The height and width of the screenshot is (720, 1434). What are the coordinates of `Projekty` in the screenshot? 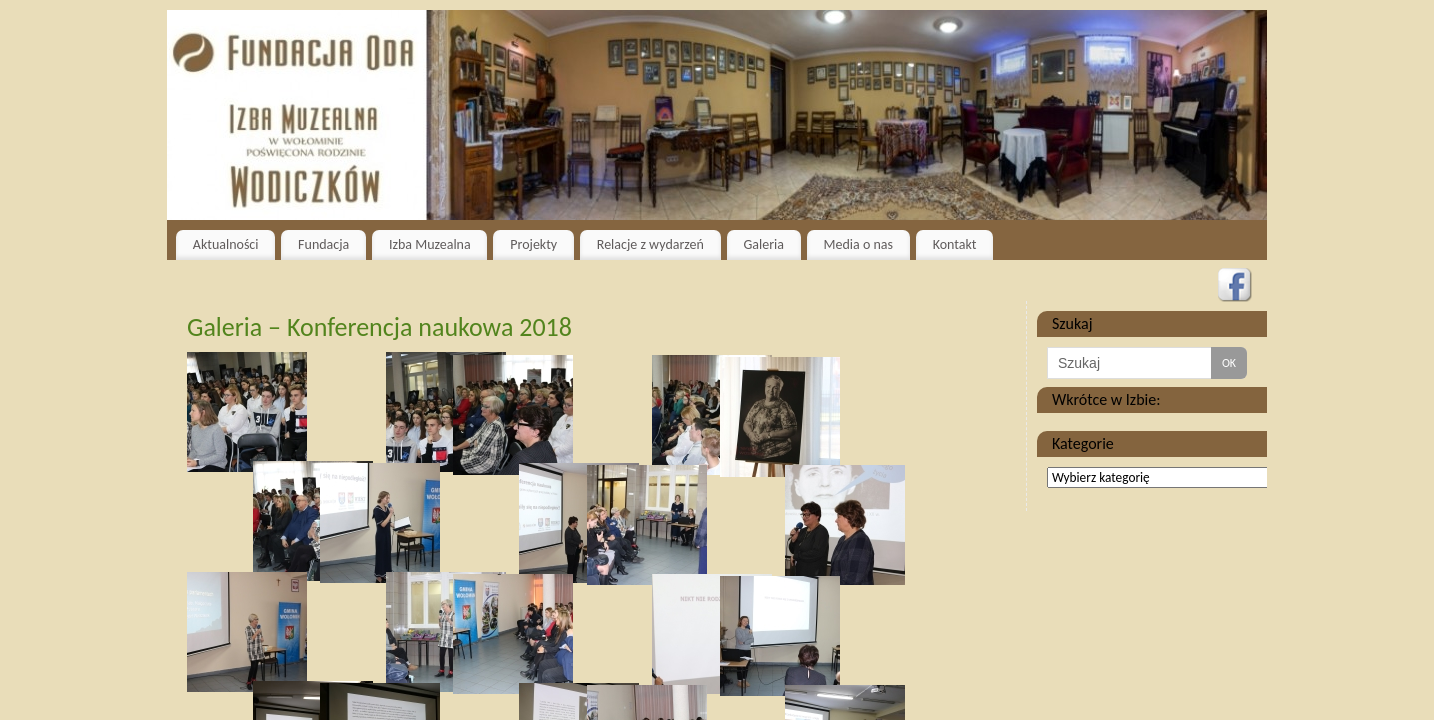 It's located at (533, 244).